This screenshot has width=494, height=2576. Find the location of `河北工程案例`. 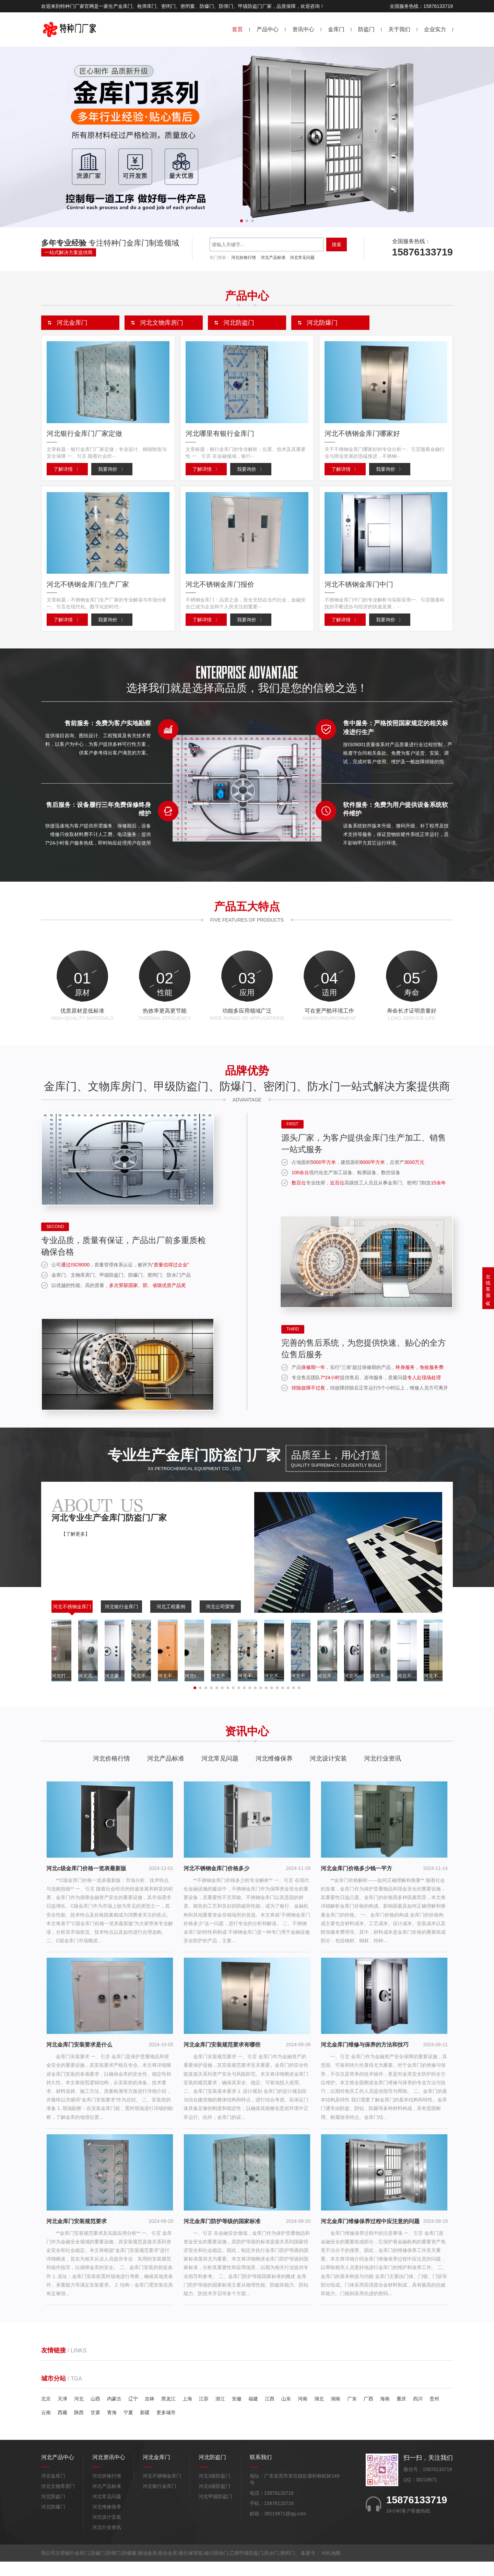

河北工程案例 is located at coordinates (170, 1621).